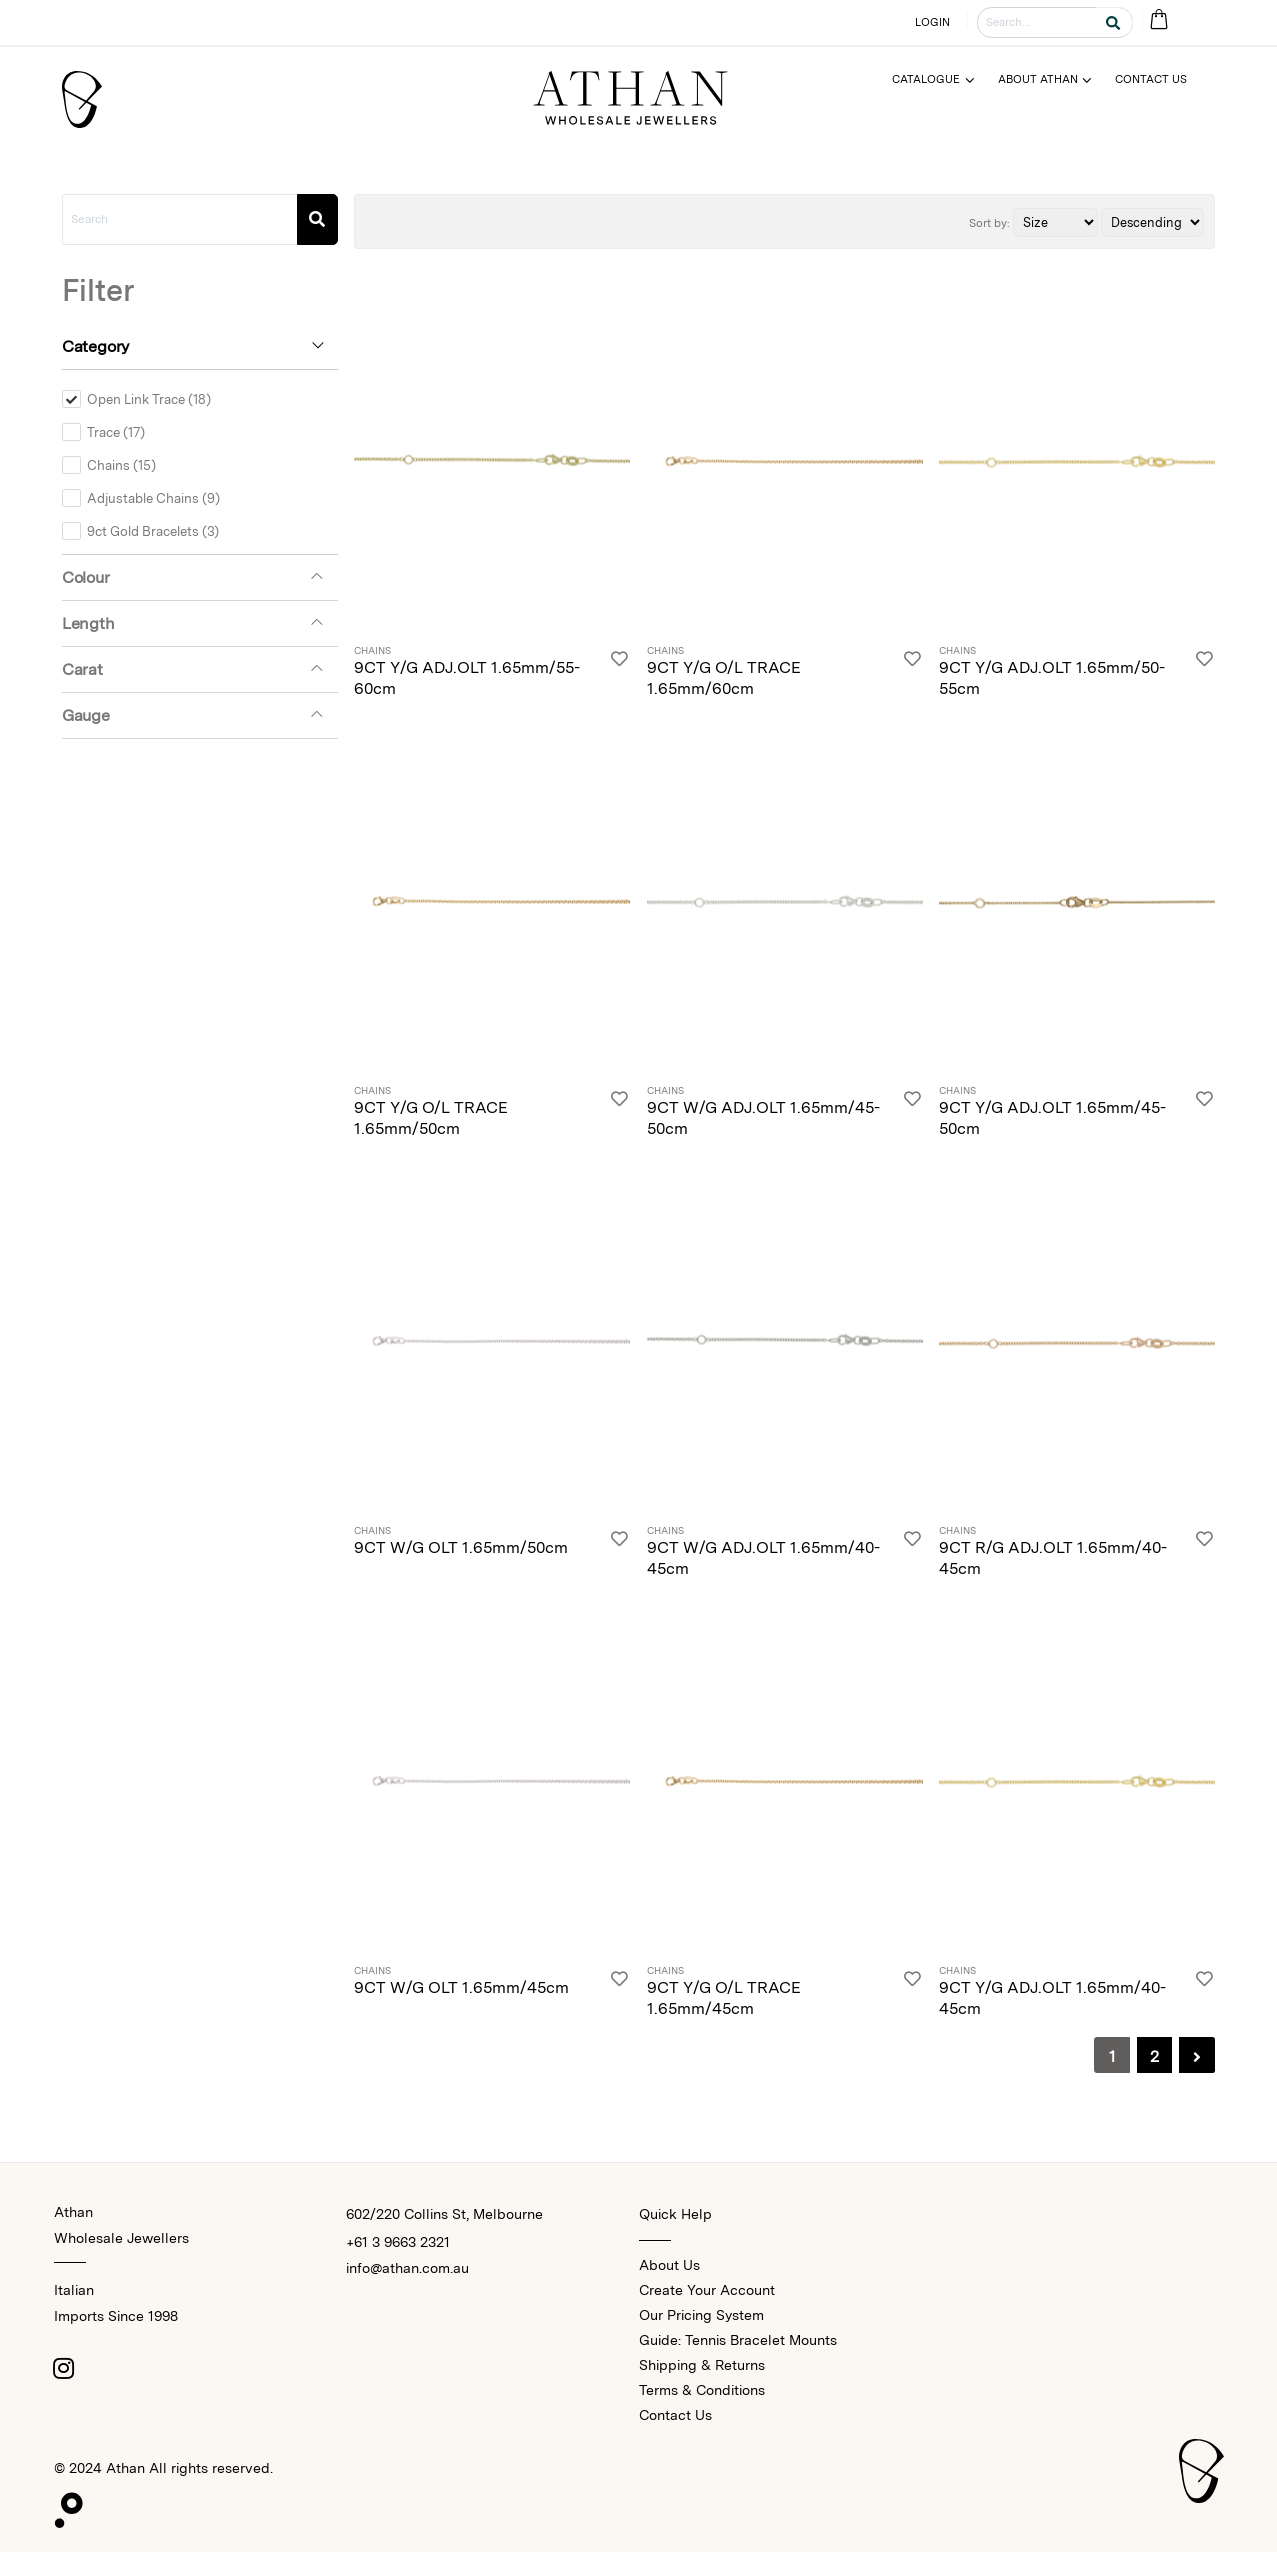 This screenshot has height=2552, width=1277. Describe the element at coordinates (116, 432) in the screenshot. I see `Trace (17)` at that location.